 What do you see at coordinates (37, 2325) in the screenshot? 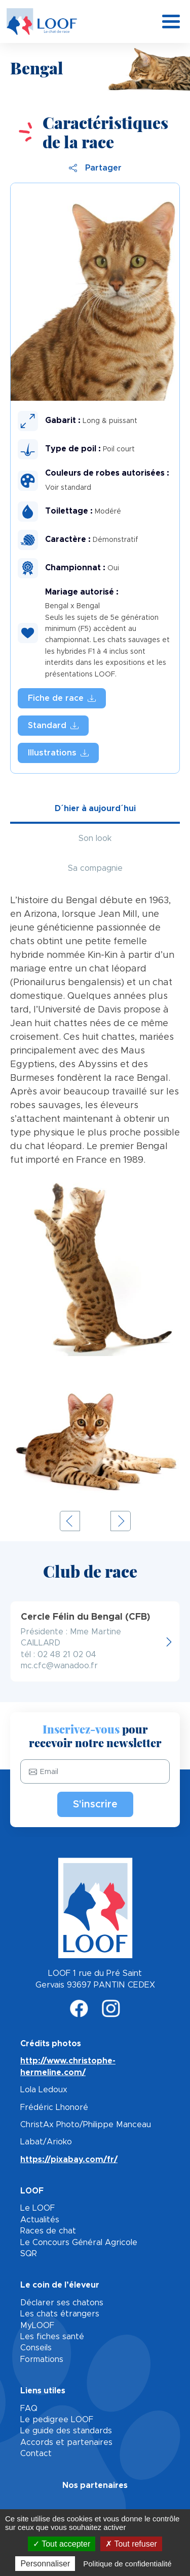
I see `MyLOOF` at bounding box center [37, 2325].